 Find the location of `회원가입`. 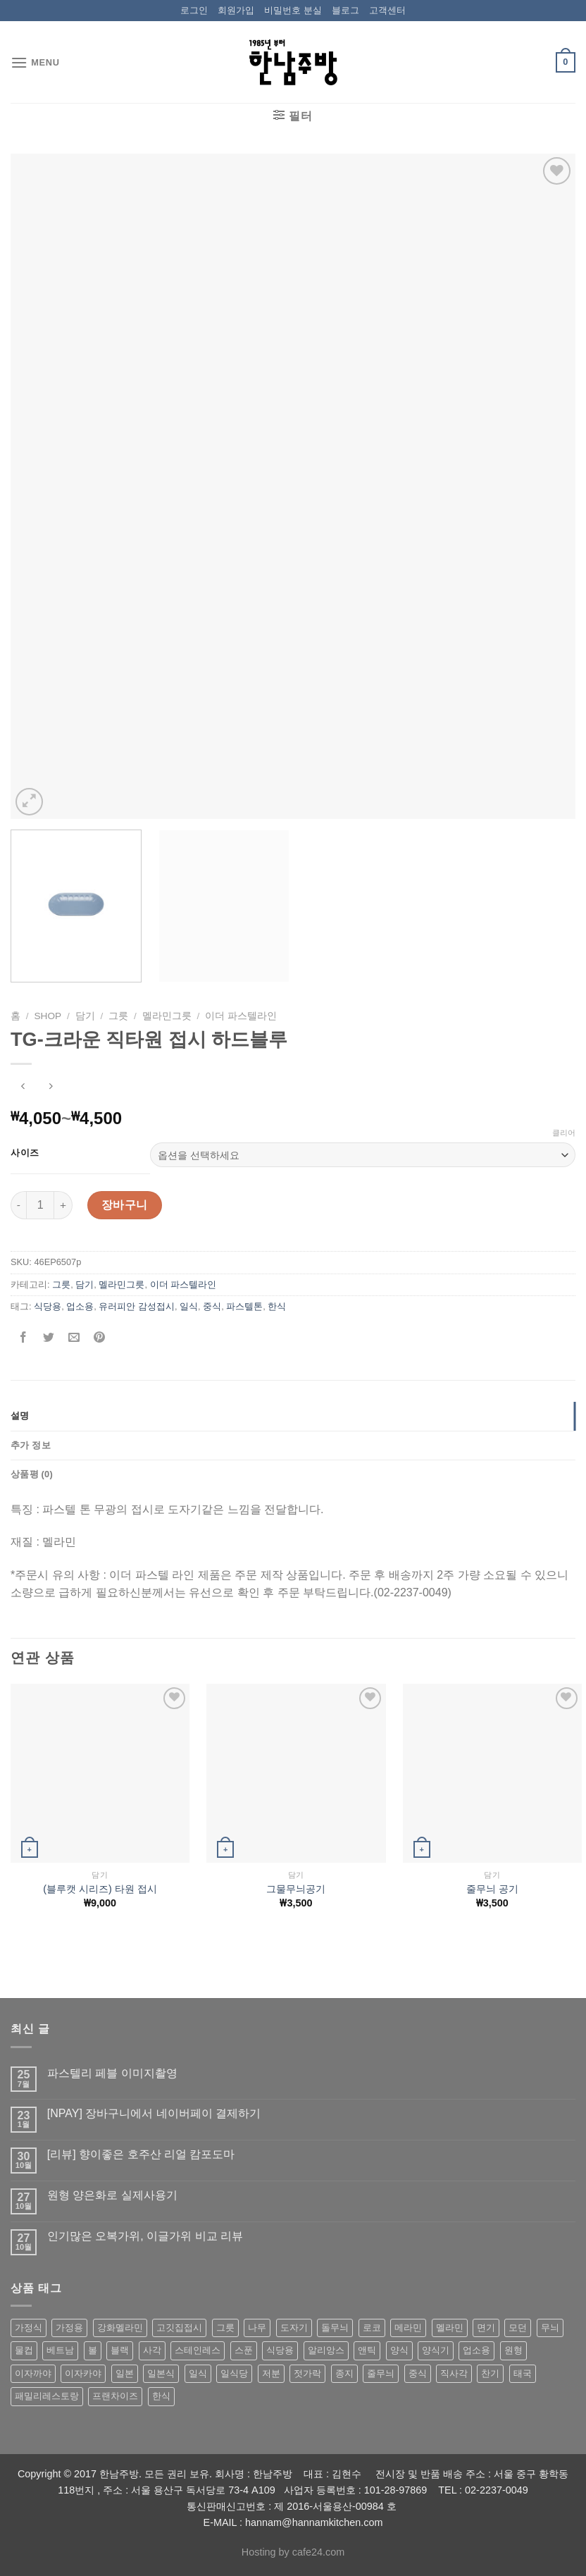

회원가입 is located at coordinates (236, 10).